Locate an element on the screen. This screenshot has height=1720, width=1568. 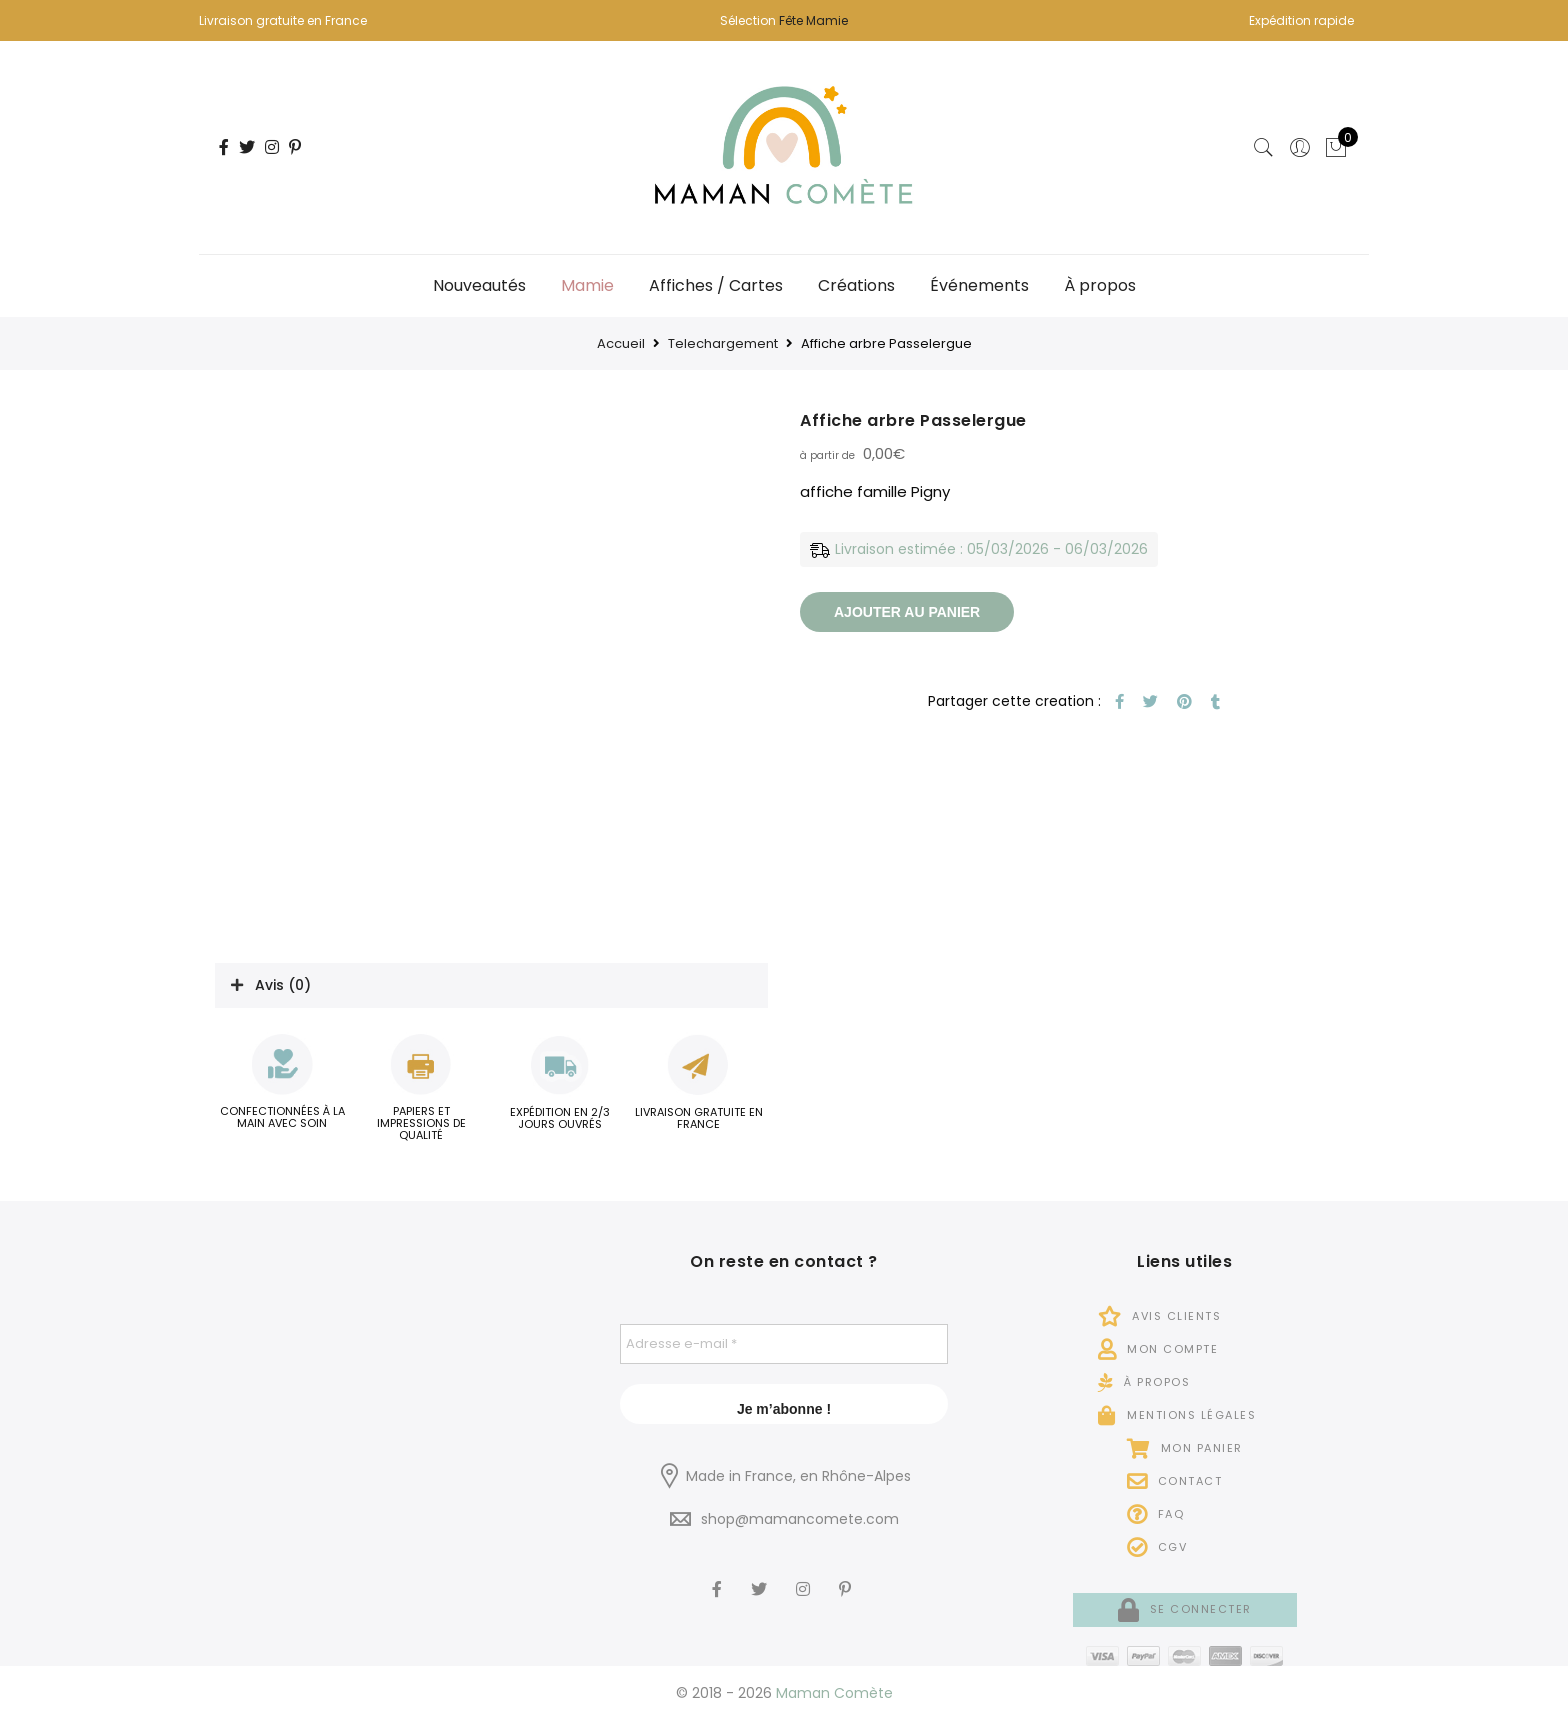
shop@mamancomete.com is located at coordinates (800, 1519).